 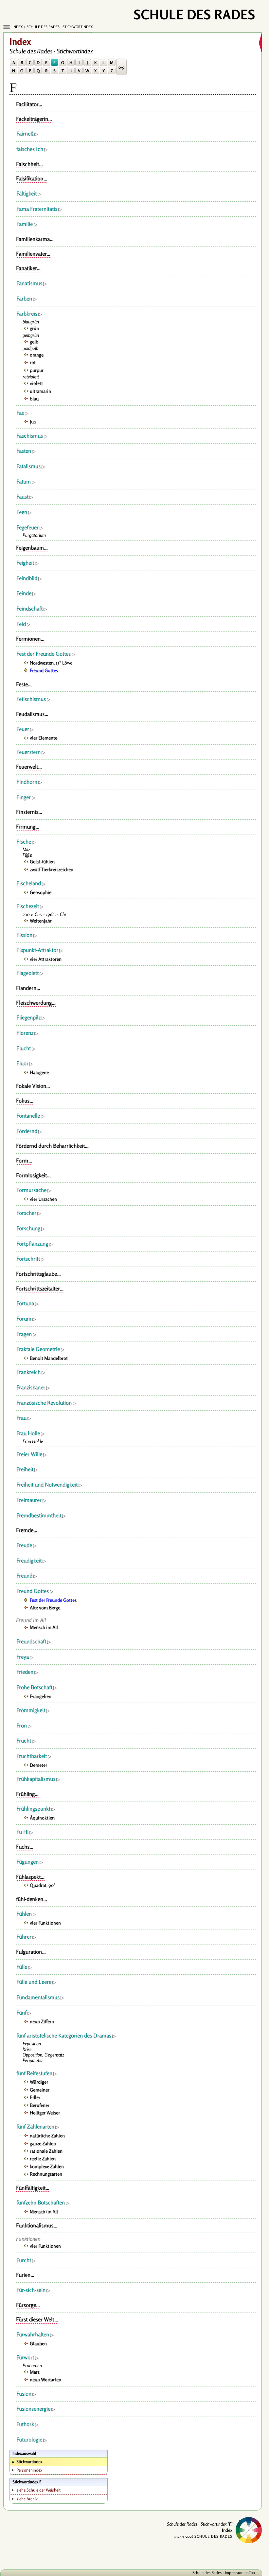 What do you see at coordinates (38, 1885) in the screenshot?
I see `Quadrat` at bounding box center [38, 1885].